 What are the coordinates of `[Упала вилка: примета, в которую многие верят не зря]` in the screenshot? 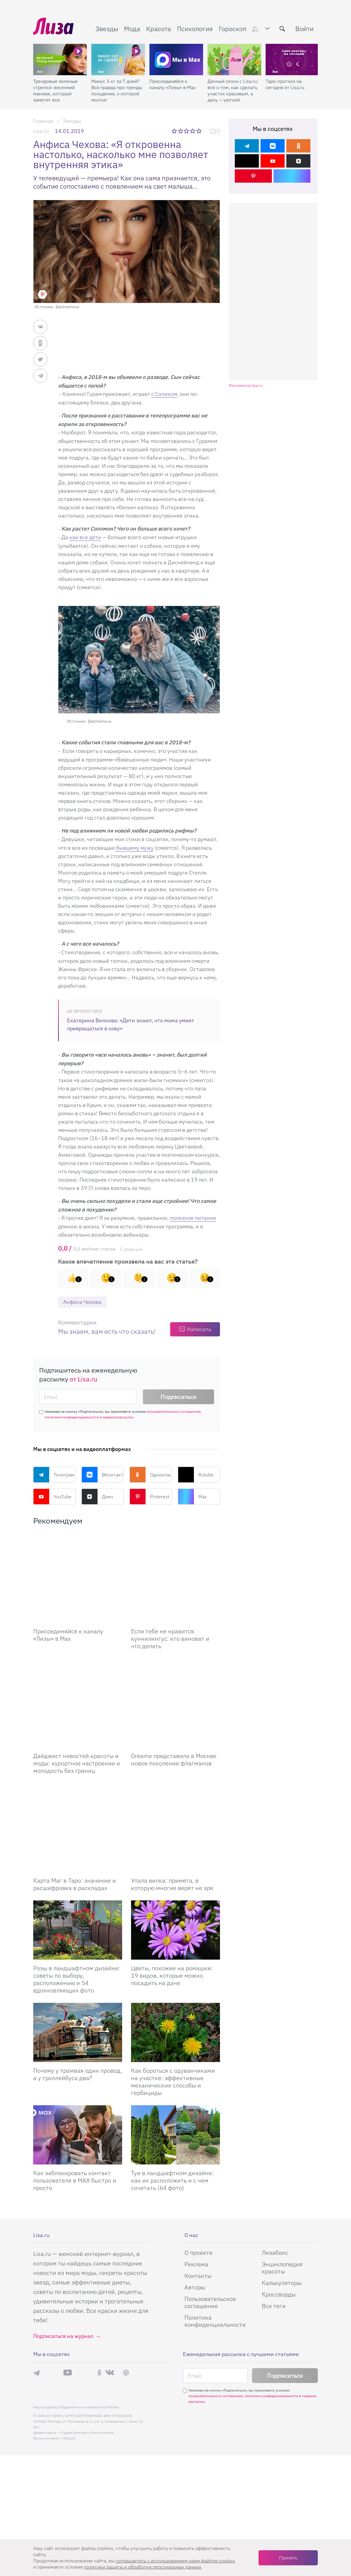 It's located at (175, 1753).